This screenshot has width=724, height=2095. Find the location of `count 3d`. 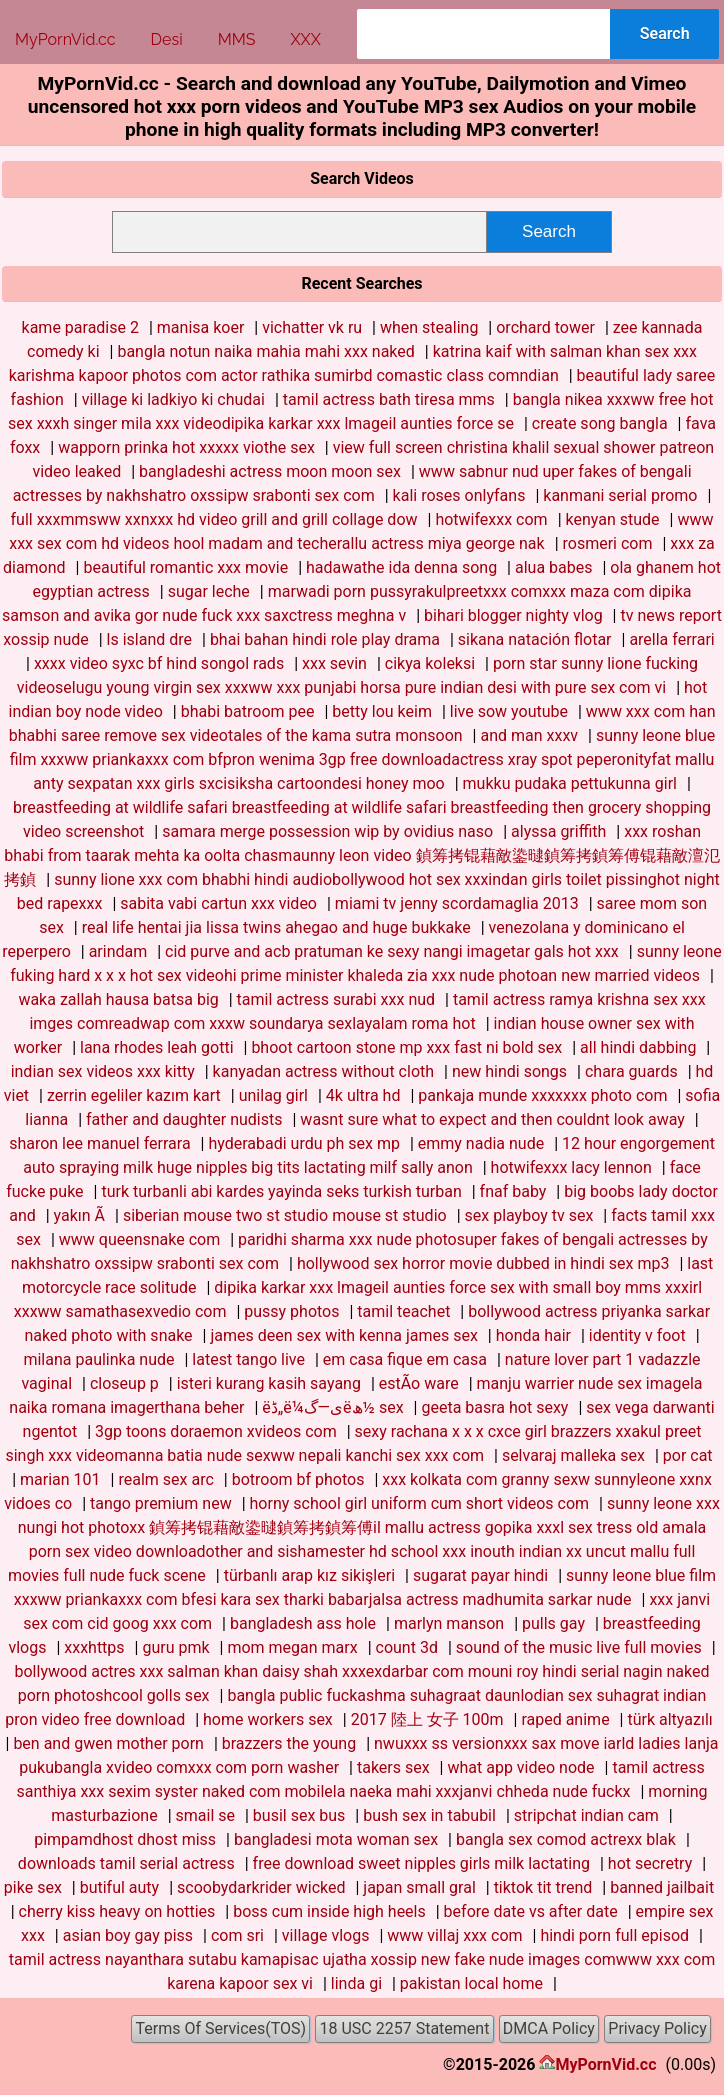

count 3d is located at coordinates (407, 1647).